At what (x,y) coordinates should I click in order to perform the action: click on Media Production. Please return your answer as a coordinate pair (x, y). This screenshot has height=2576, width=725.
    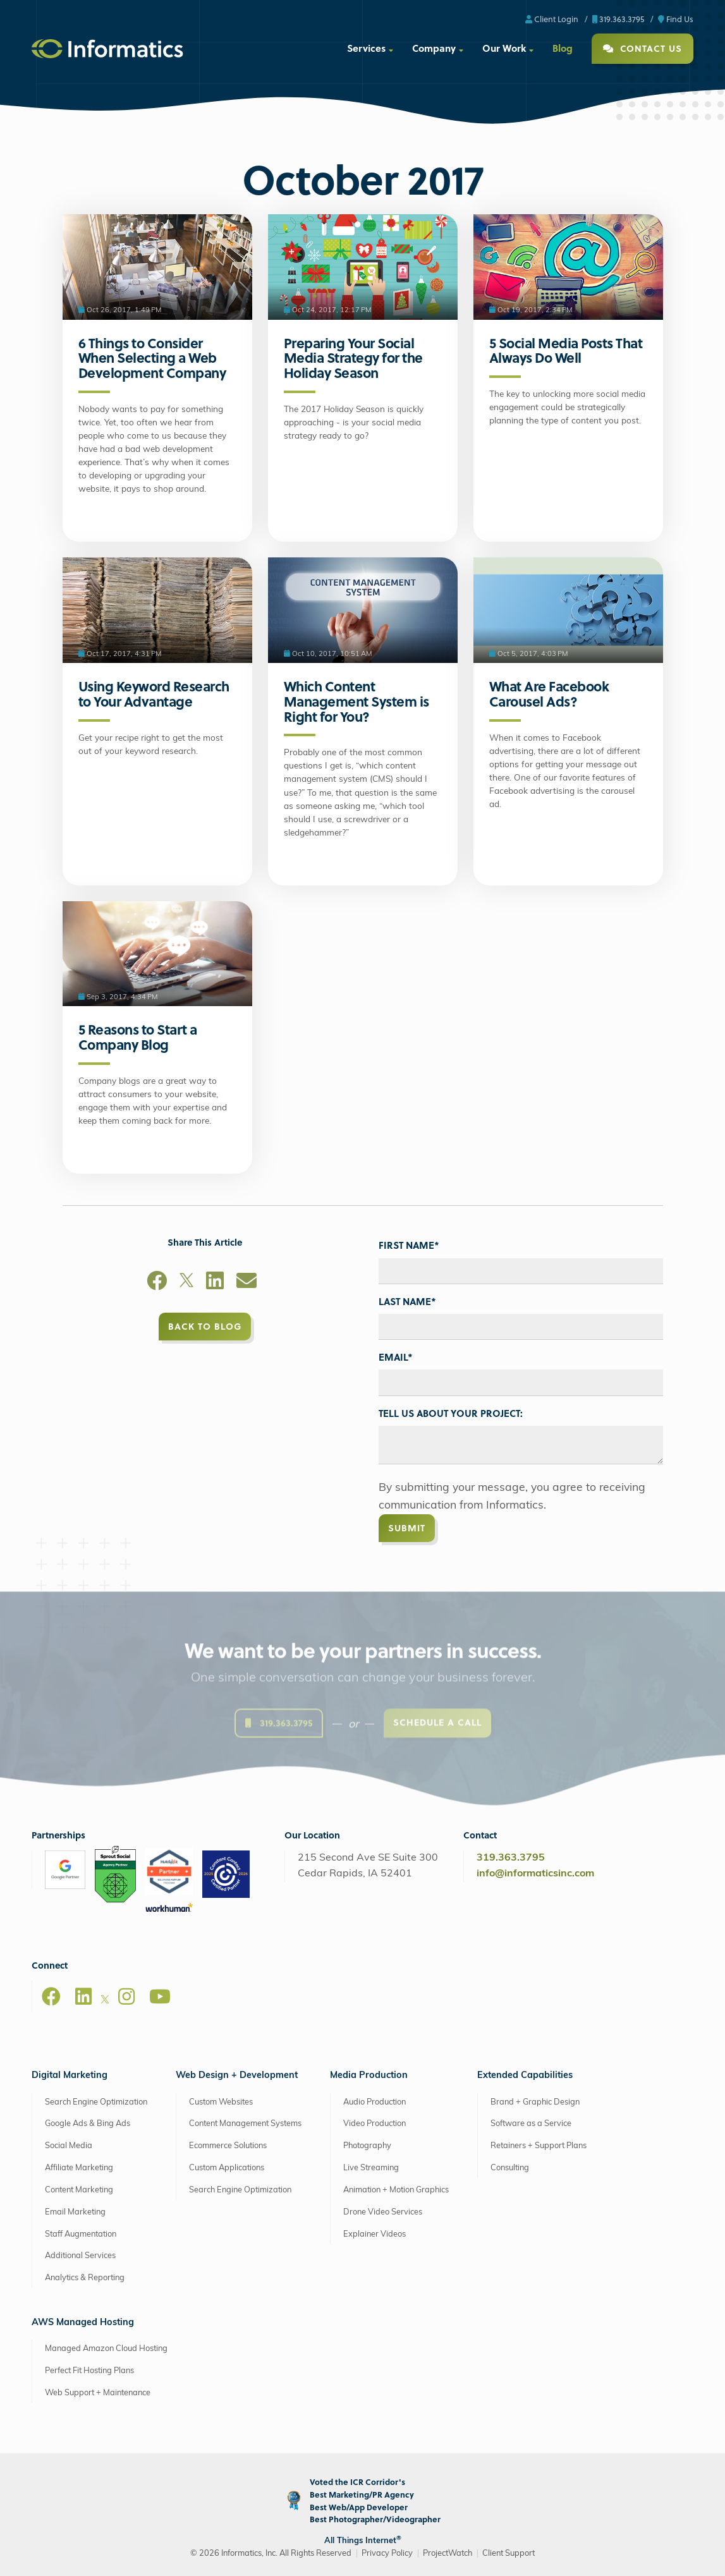
    Looking at the image, I should click on (369, 2076).